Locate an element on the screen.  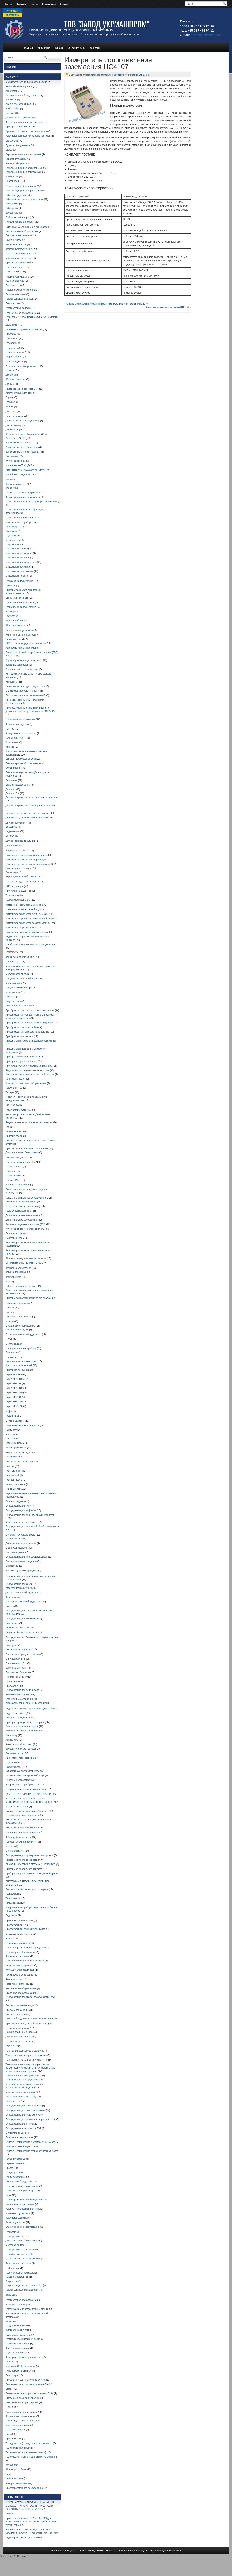
Модули гальванической развязки is located at coordinates (23, 978).